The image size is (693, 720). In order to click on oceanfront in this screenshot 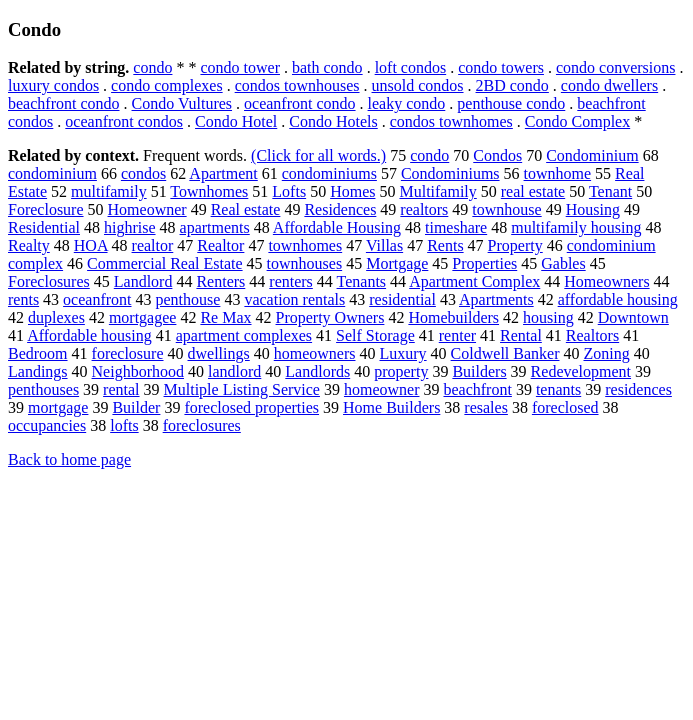, I will do `click(97, 299)`.